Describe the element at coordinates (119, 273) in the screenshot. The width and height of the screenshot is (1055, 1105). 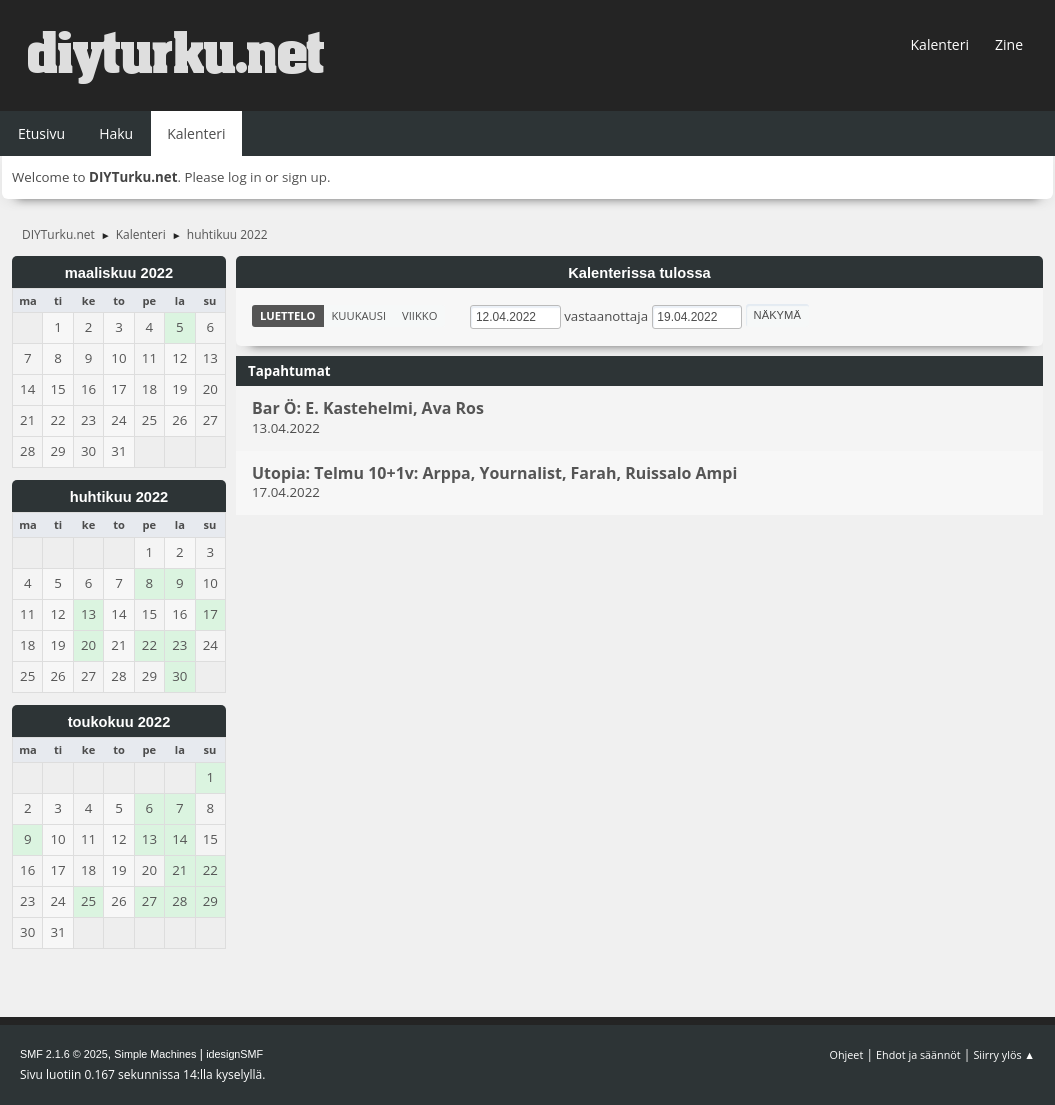
I see `maaliskuu 2022` at that location.